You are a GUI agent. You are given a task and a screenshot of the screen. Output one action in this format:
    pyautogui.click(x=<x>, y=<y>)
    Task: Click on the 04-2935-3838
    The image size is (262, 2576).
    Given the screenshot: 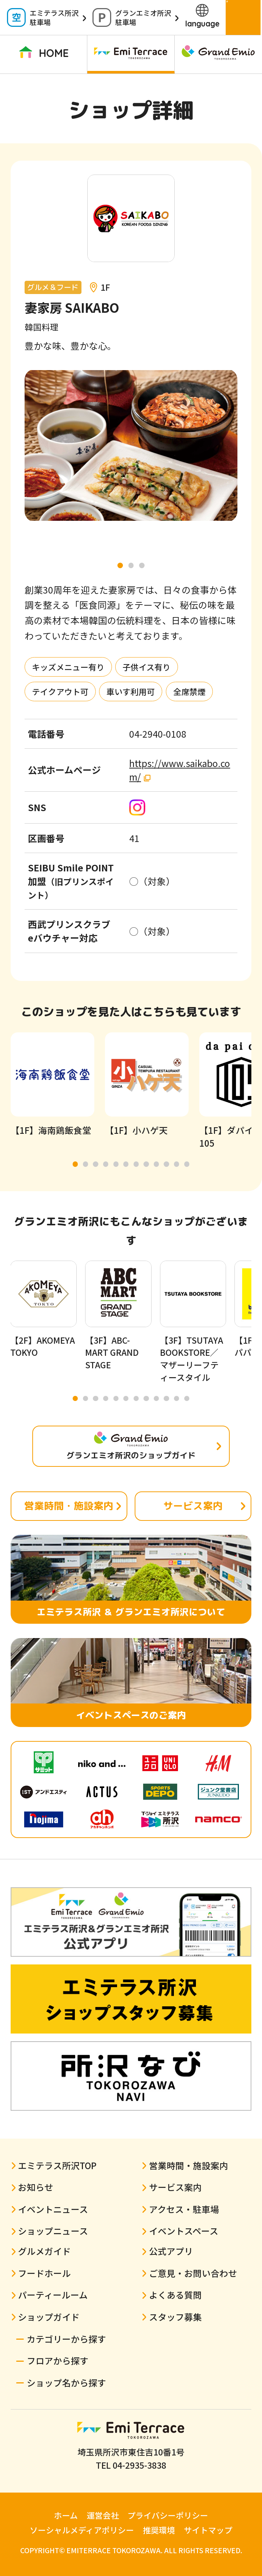 What is the action you would take?
    pyautogui.click(x=139, y=2465)
    